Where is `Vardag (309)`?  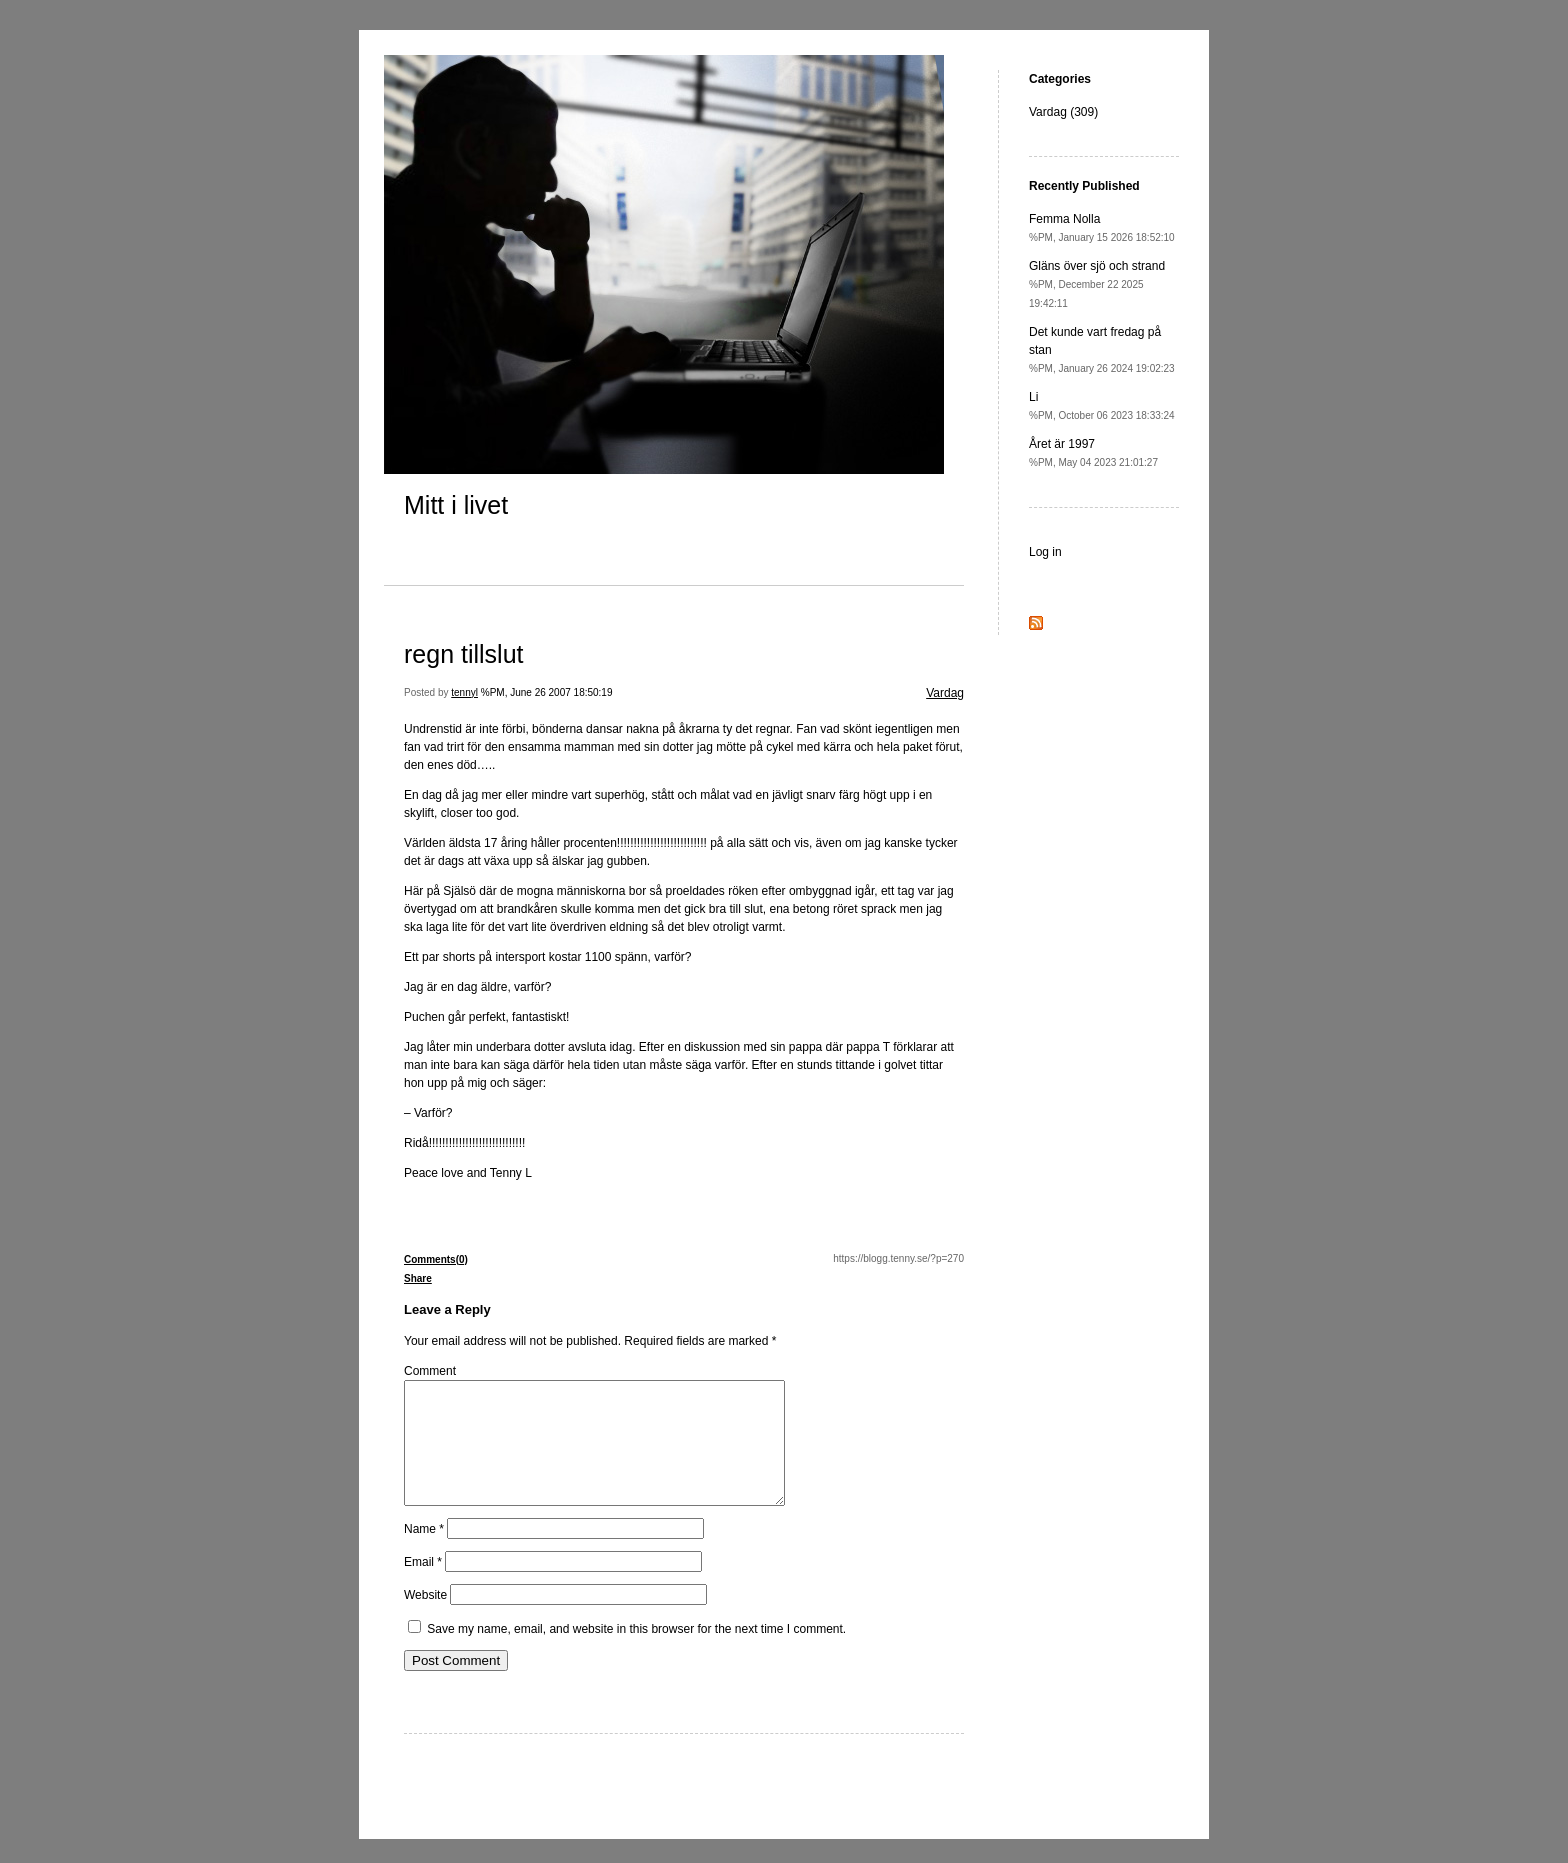 Vardag (309) is located at coordinates (1063, 112).